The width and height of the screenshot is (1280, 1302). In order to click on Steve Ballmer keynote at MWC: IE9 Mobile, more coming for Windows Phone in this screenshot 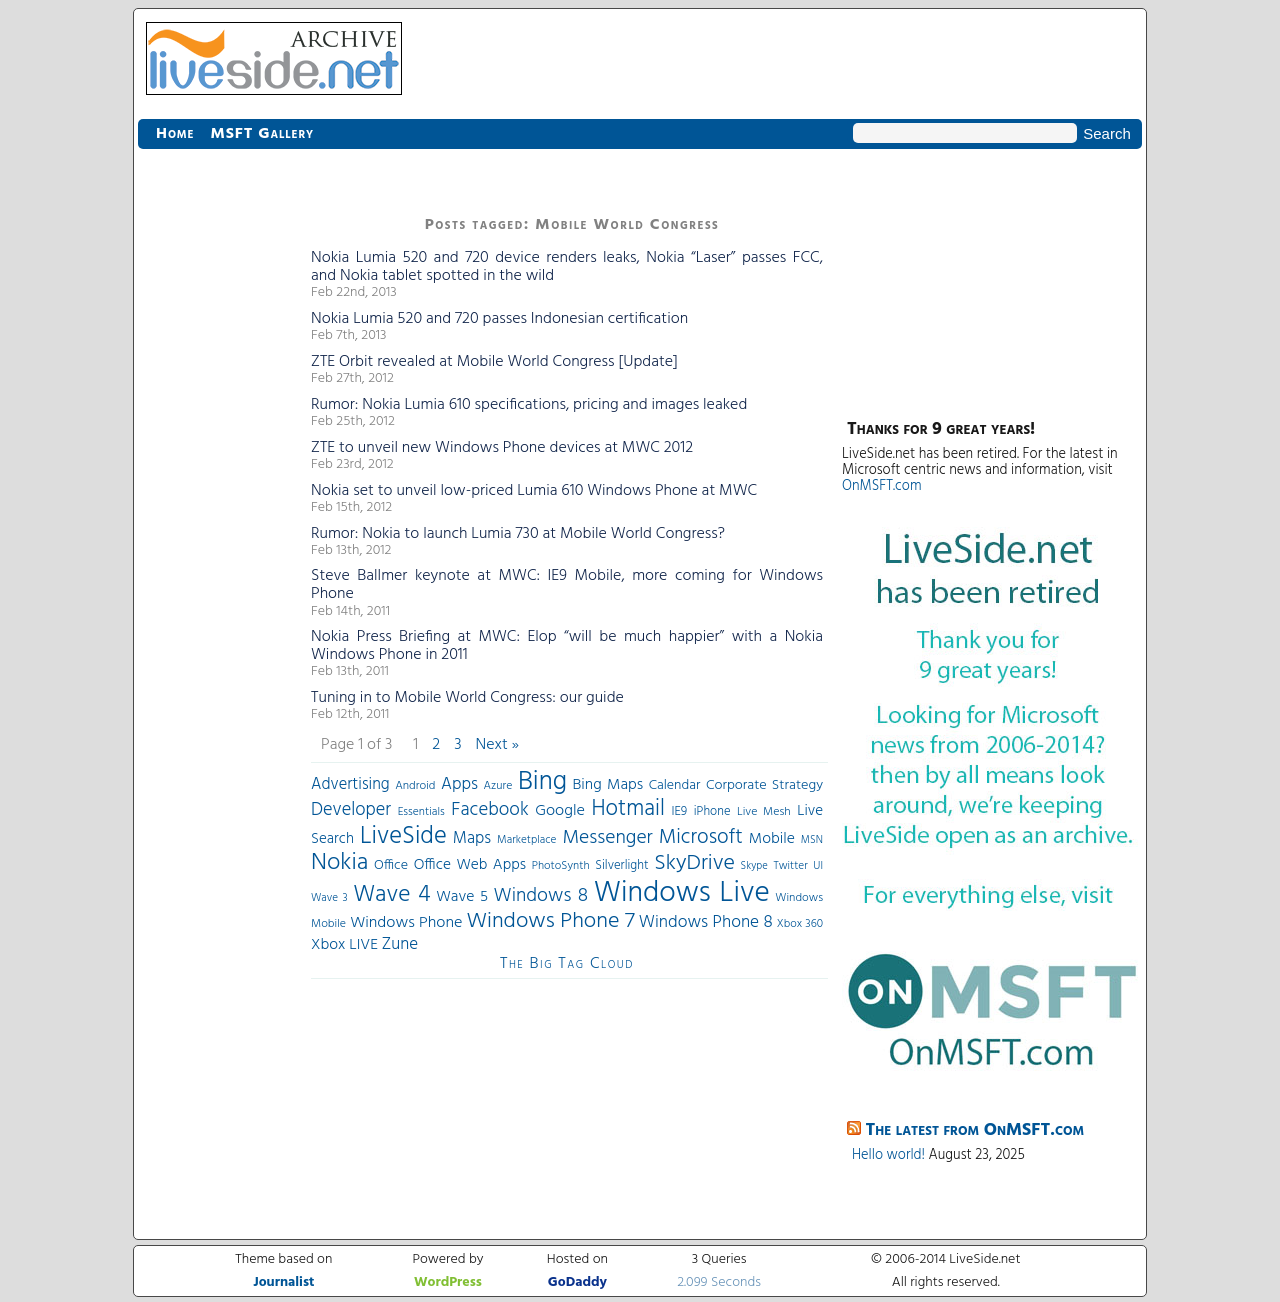, I will do `click(567, 585)`.